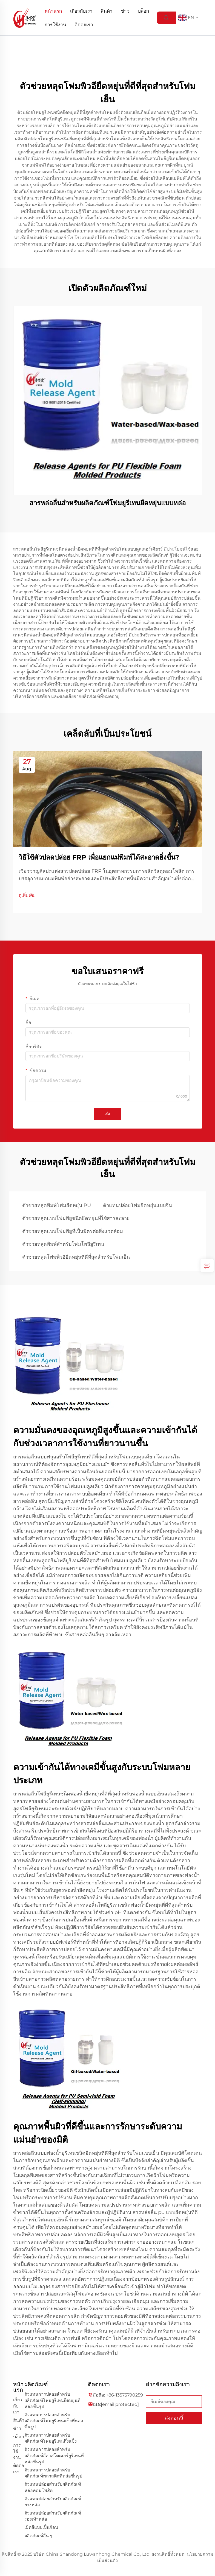 The height and width of the screenshot is (2576, 215). Describe the element at coordinates (54, 2455) in the screenshot. I see `ตัวแทนการปล่อยสำหรับผลิตภัณฑ์อีลาสโตเมอร์ยูรีเทนที่หล่อขึ้นรูป` at that location.